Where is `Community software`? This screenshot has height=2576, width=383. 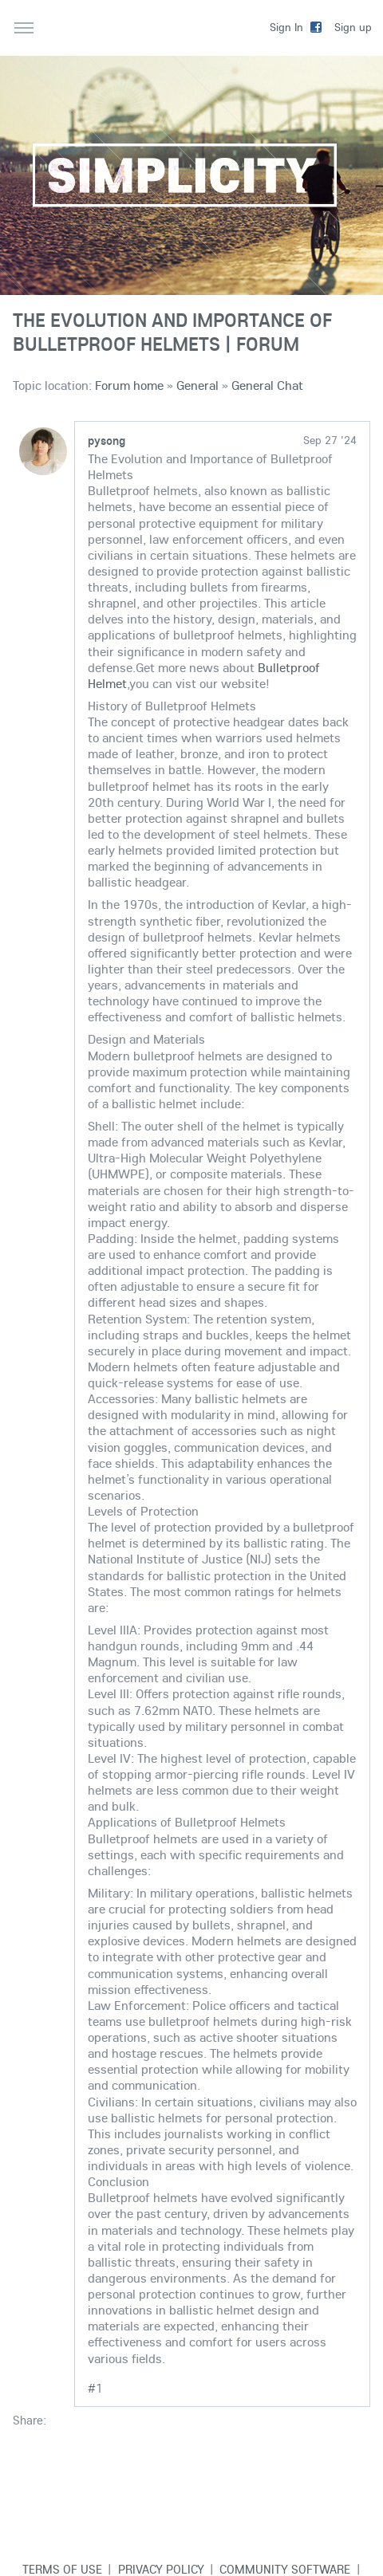
Community software is located at coordinates (284, 2569).